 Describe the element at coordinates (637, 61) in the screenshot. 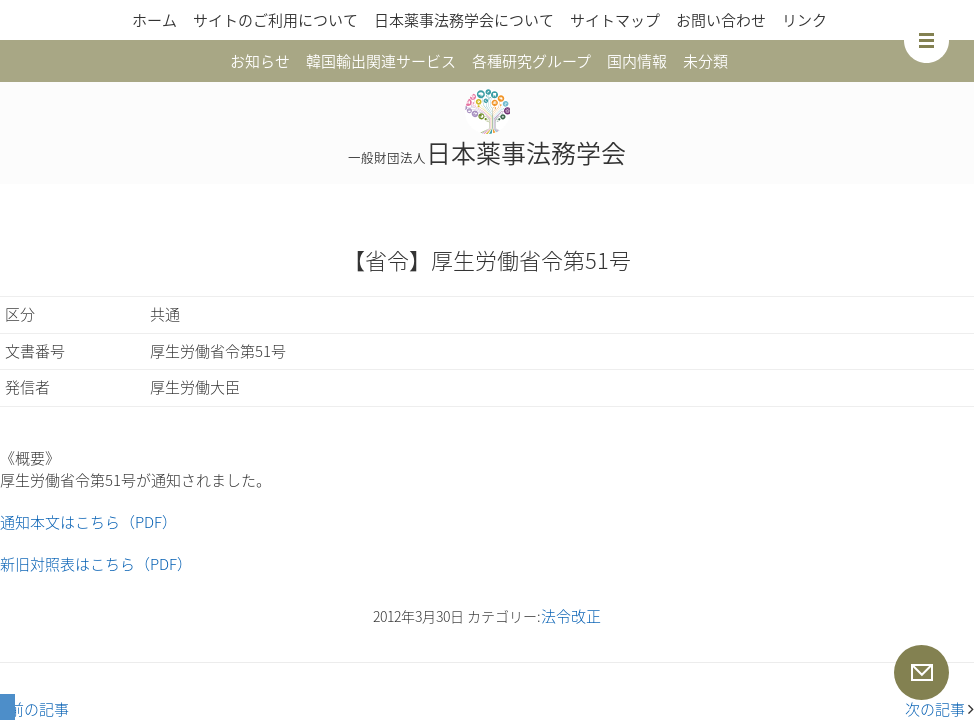

I see `国内情報` at that location.